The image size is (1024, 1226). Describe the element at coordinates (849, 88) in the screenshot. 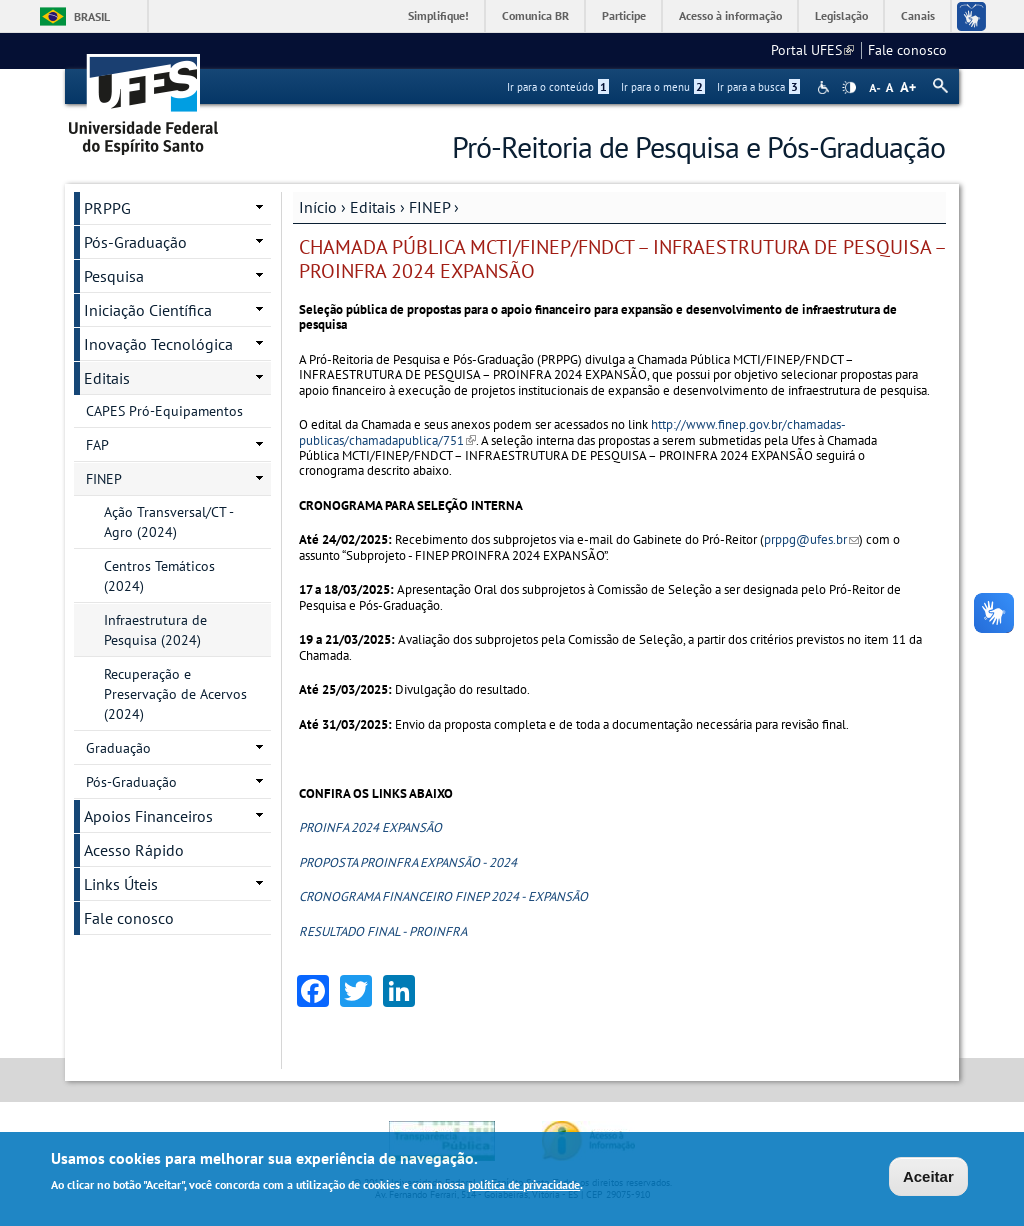

I see `High` at that location.